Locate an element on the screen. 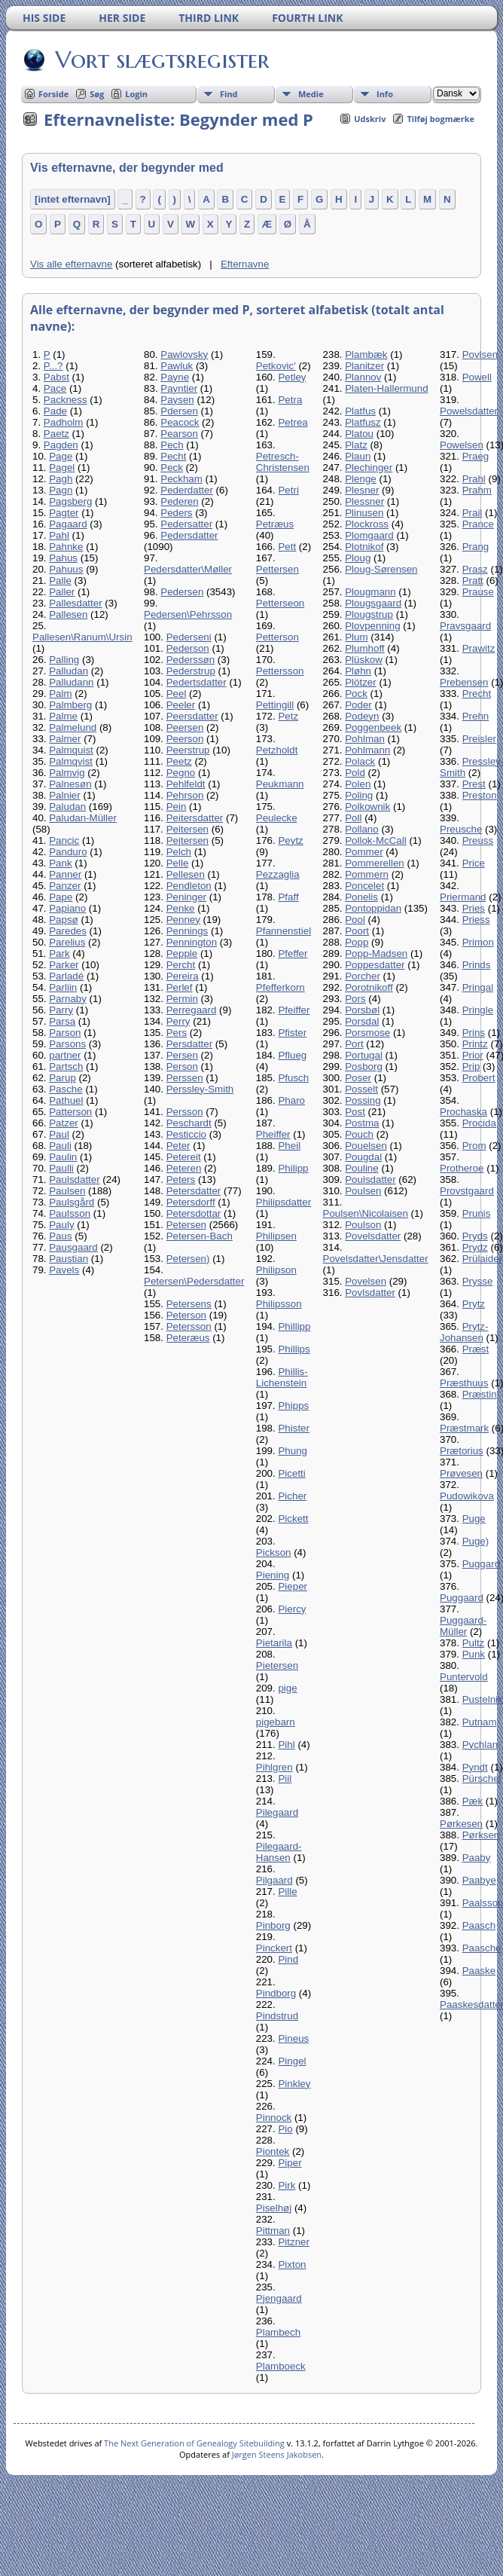 Image resolution: width=503 pixels, height=2576 pixels. Phillis-Lichenstein is located at coordinates (282, 1377).